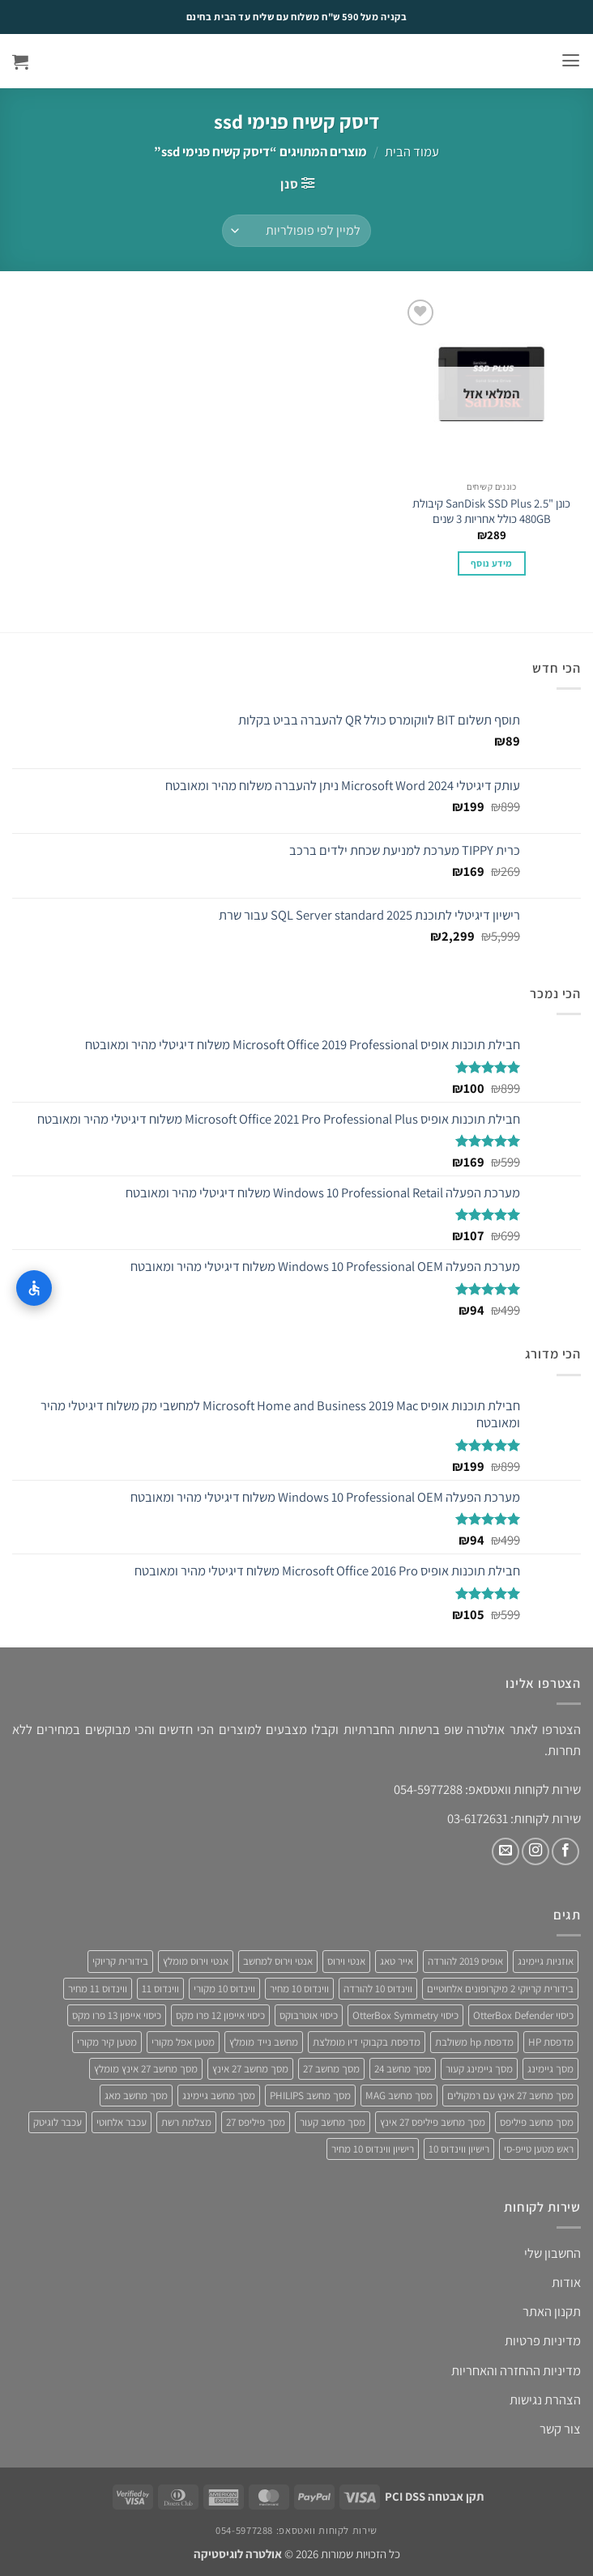 The height and width of the screenshot is (2576, 593). Describe the element at coordinates (97, 1989) in the screenshot. I see `ווינדוס 11 מחיר [ווינדוס 11 מחיר (4 מוצרים)]` at that location.